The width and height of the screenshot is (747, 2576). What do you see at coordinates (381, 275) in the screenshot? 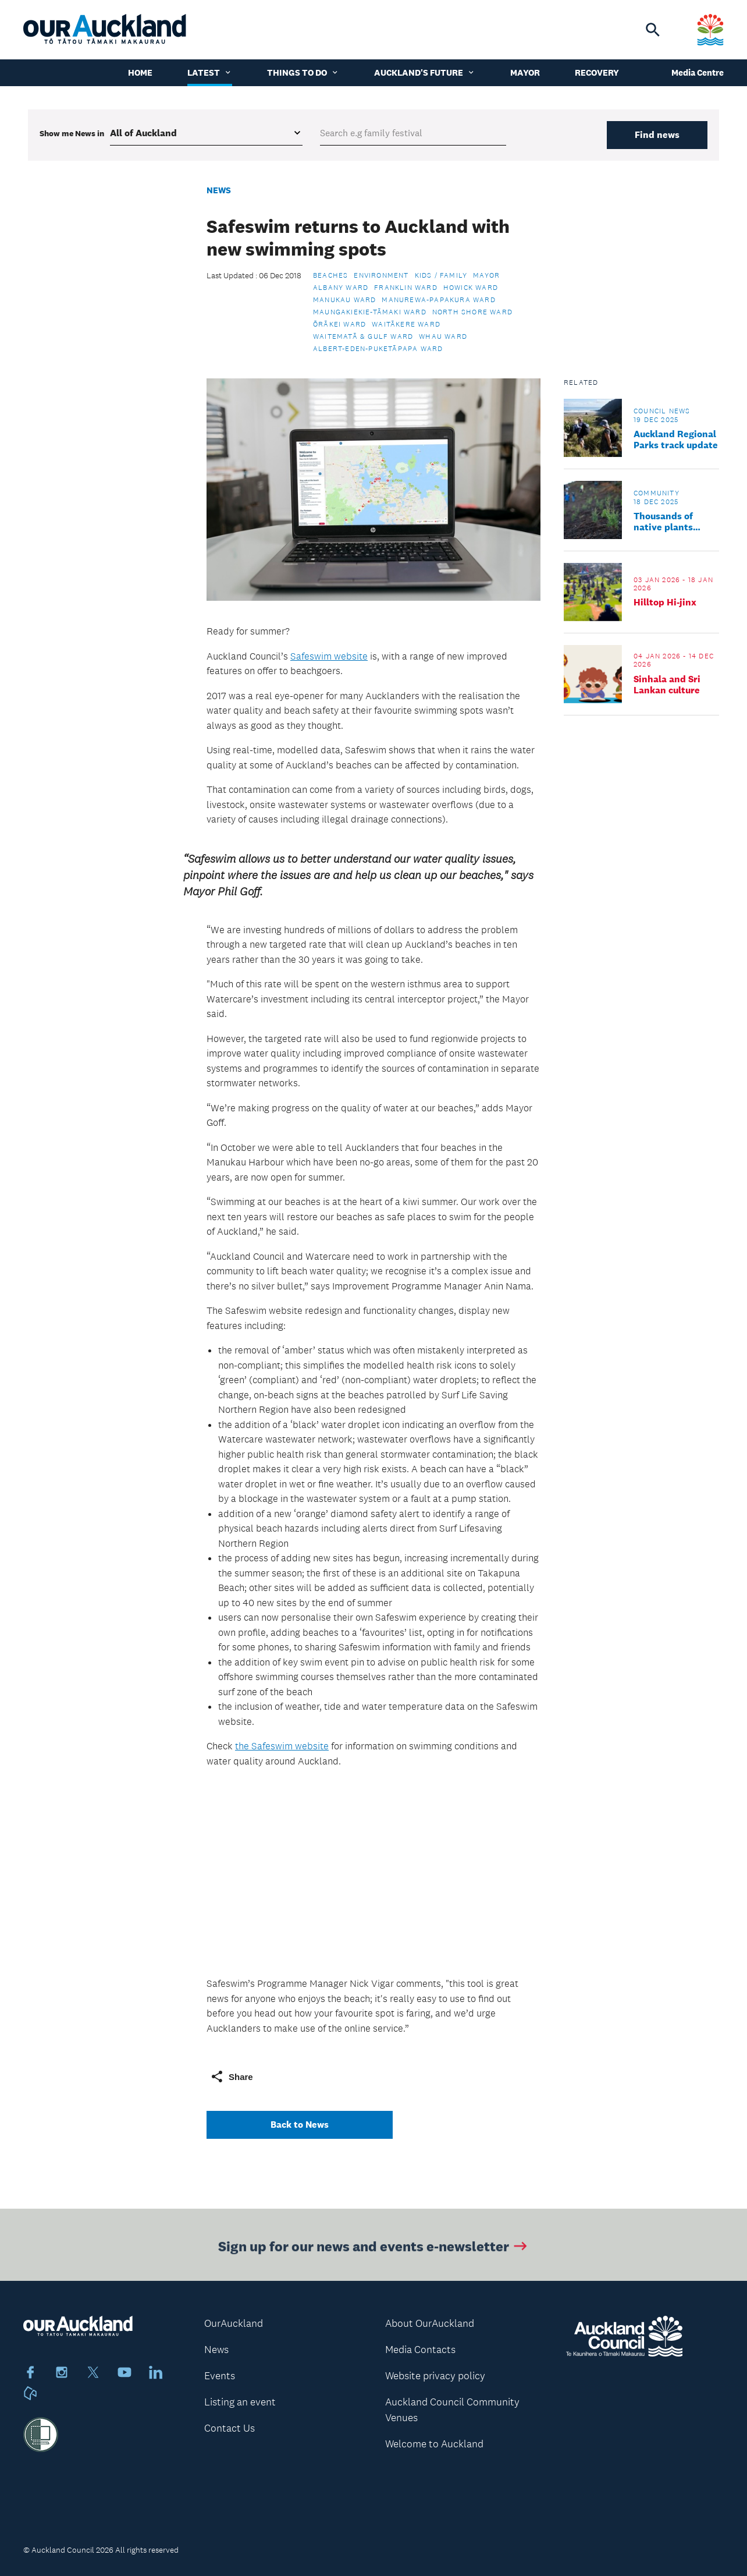
I see `Environment` at bounding box center [381, 275].